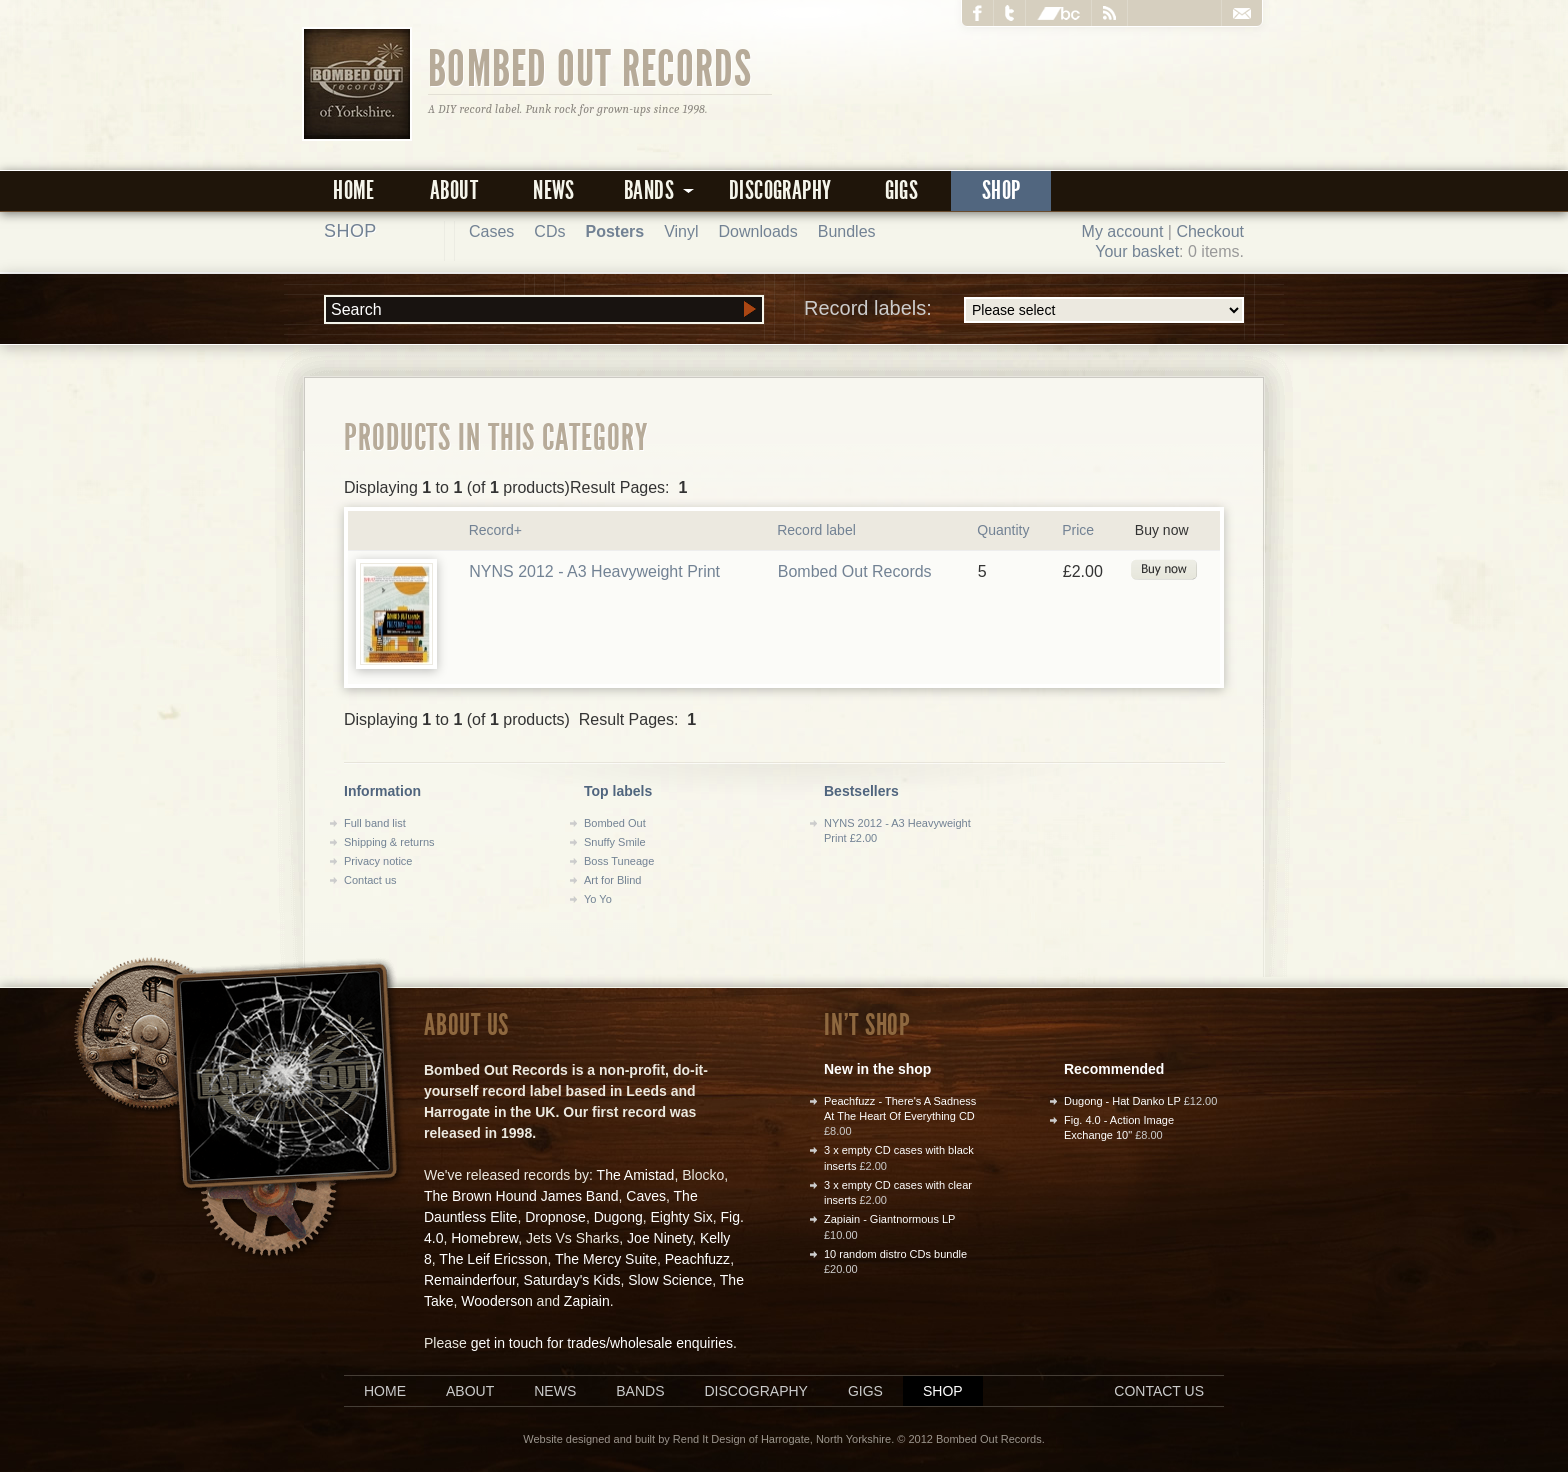 The width and height of the screenshot is (1568, 1472). What do you see at coordinates (491, 231) in the screenshot?
I see `Cases` at bounding box center [491, 231].